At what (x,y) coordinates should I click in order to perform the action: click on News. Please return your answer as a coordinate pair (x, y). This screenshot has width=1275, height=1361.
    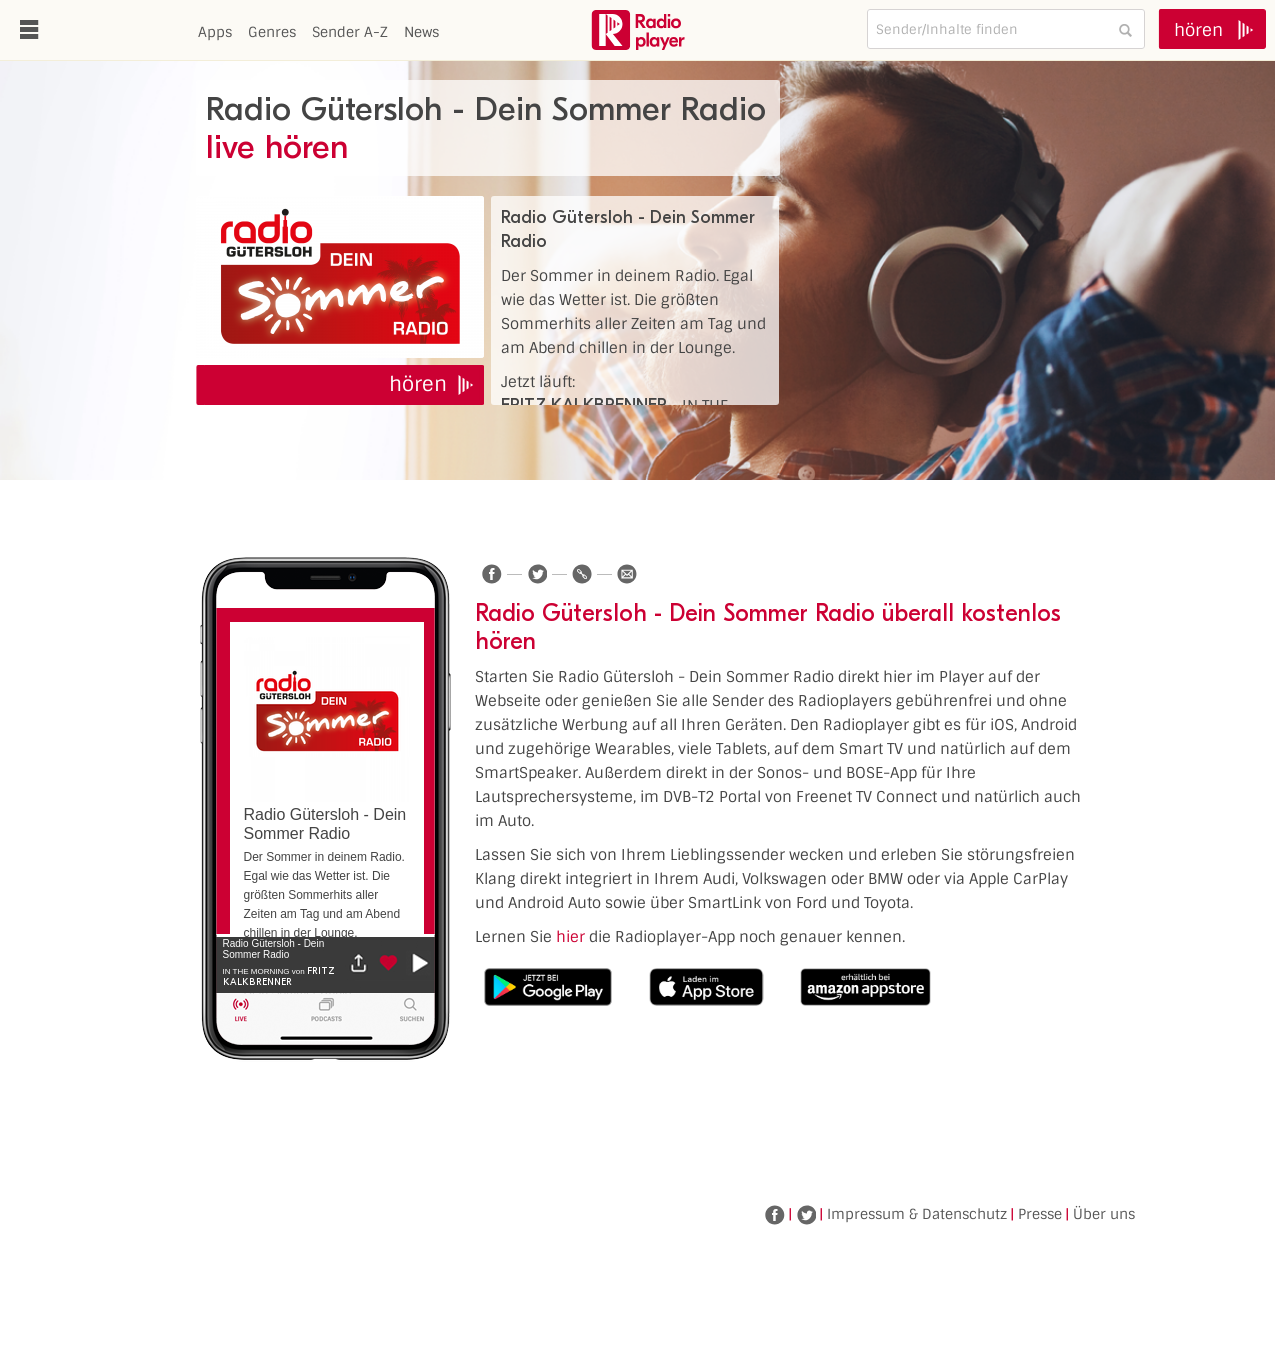
    Looking at the image, I should click on (421, 32).